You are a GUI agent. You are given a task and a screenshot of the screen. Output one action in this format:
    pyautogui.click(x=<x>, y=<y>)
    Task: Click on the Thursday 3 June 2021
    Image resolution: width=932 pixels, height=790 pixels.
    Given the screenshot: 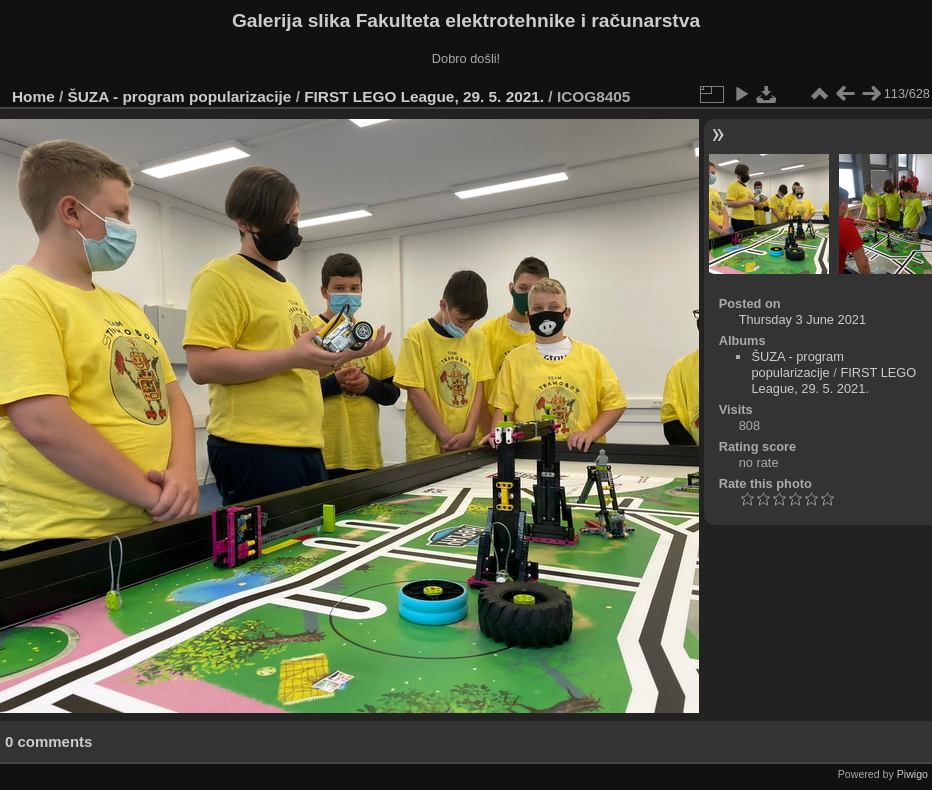 What is the action you would take?
    pyautogui.click(x=802, y=319)
    